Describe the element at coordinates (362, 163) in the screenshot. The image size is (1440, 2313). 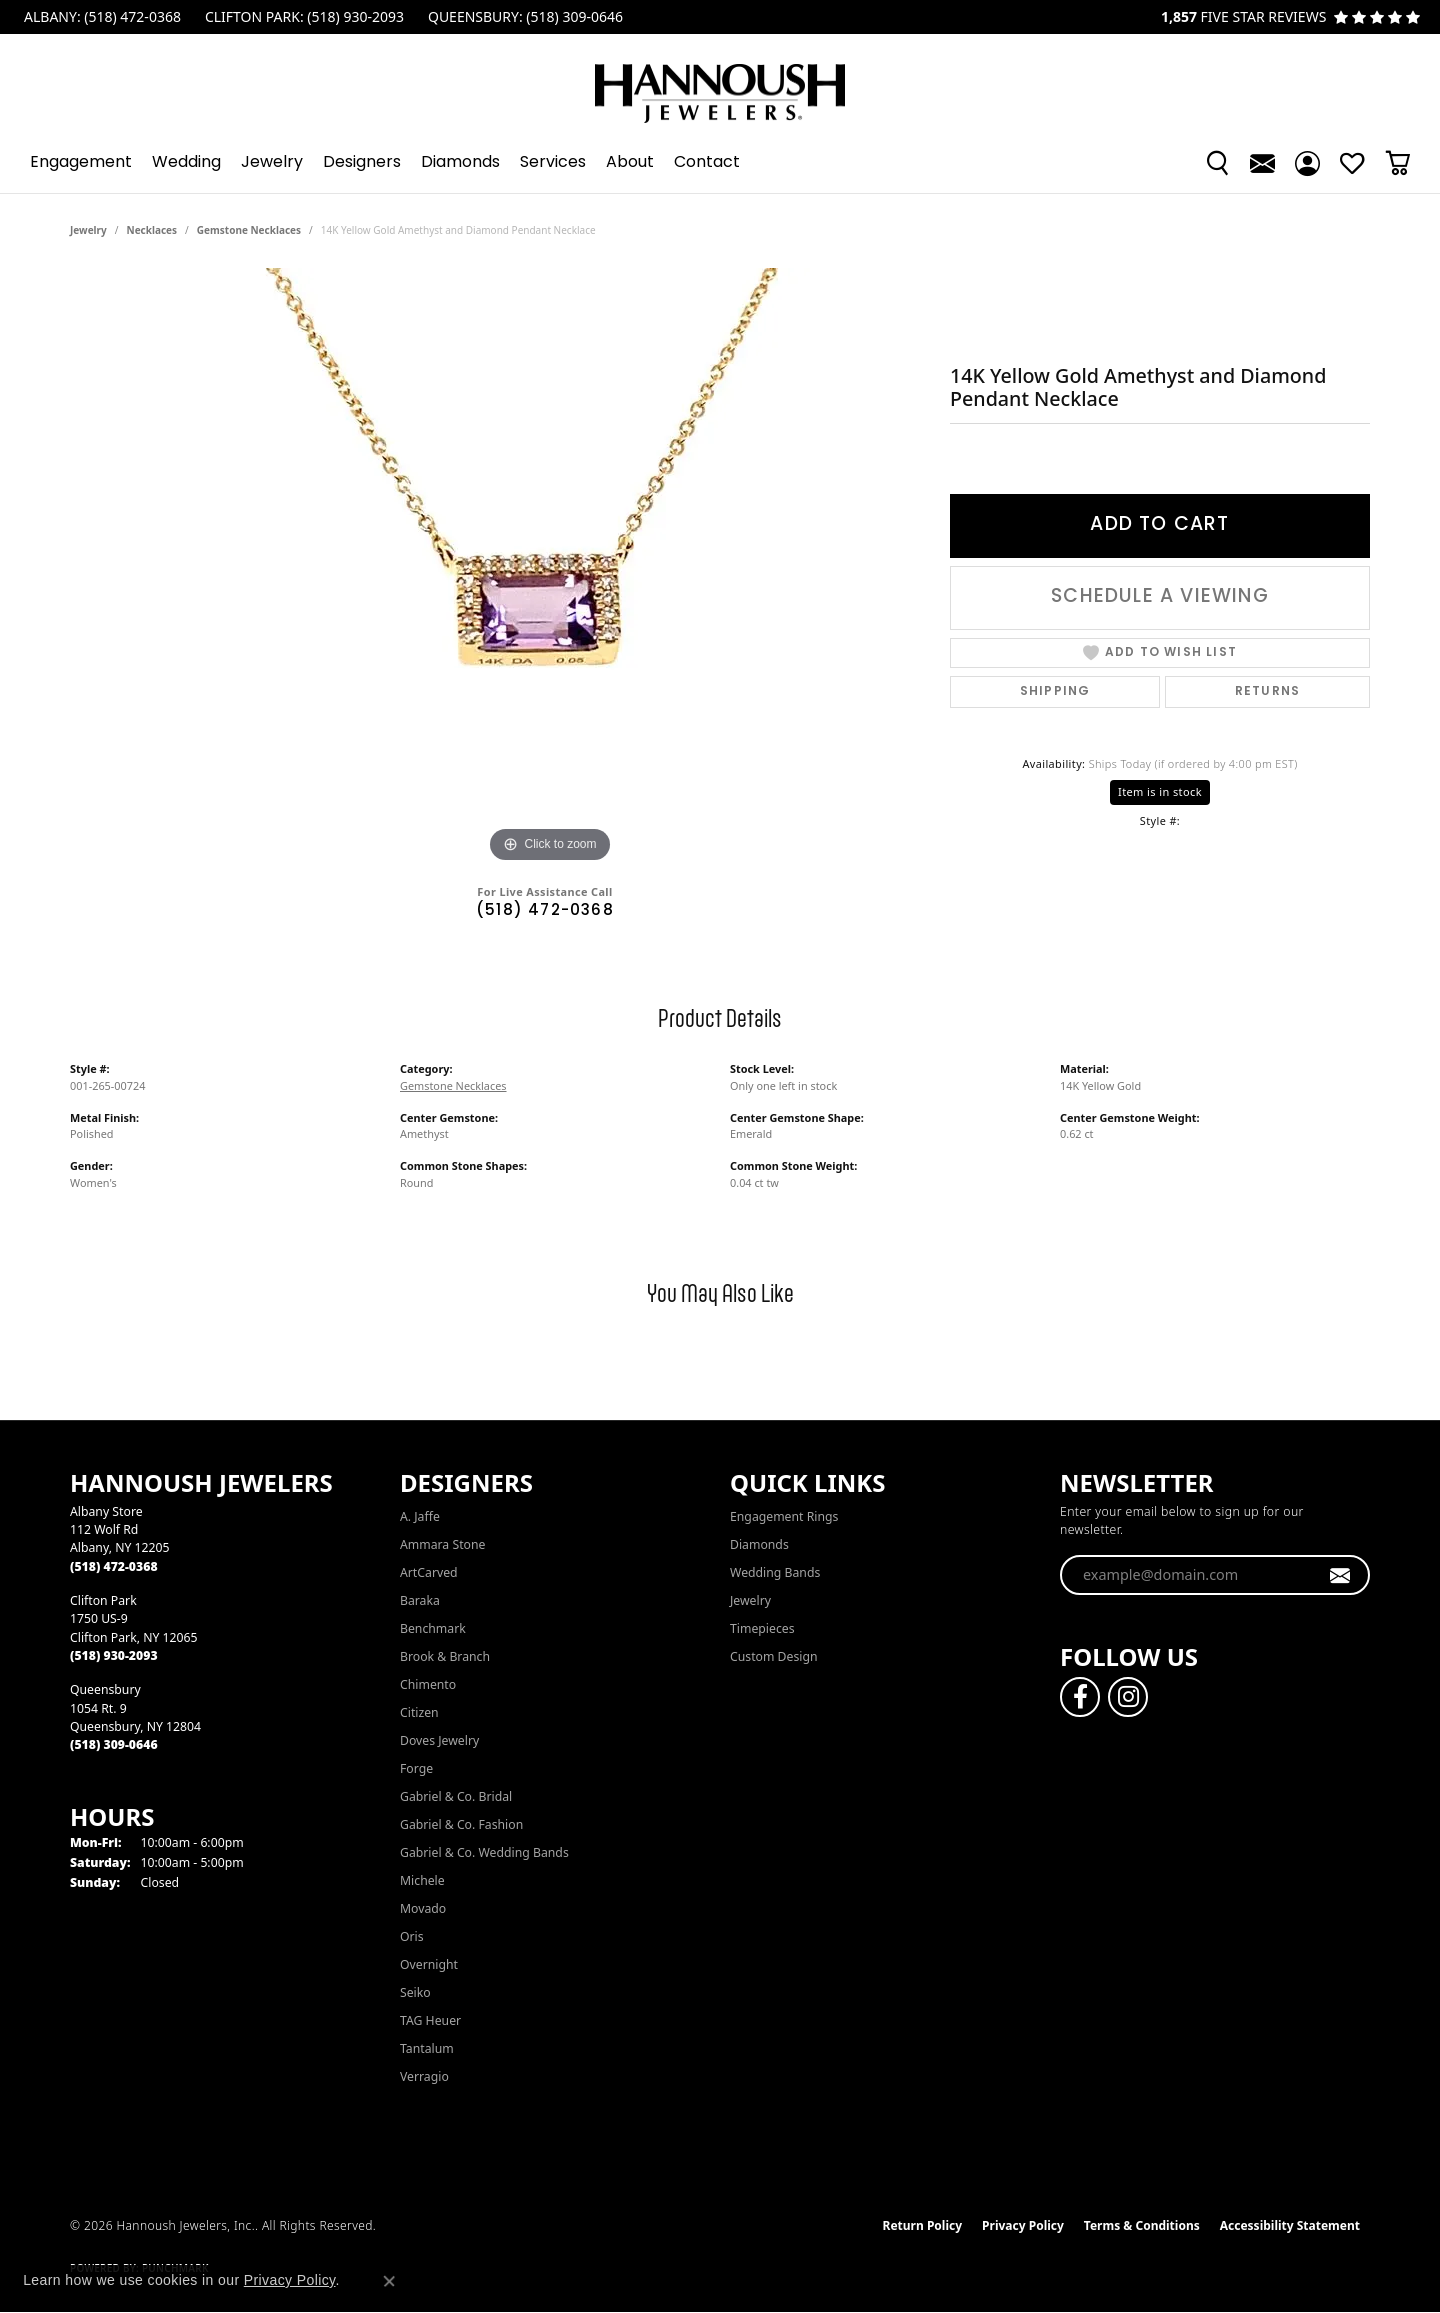
I see `Designers` at that location.